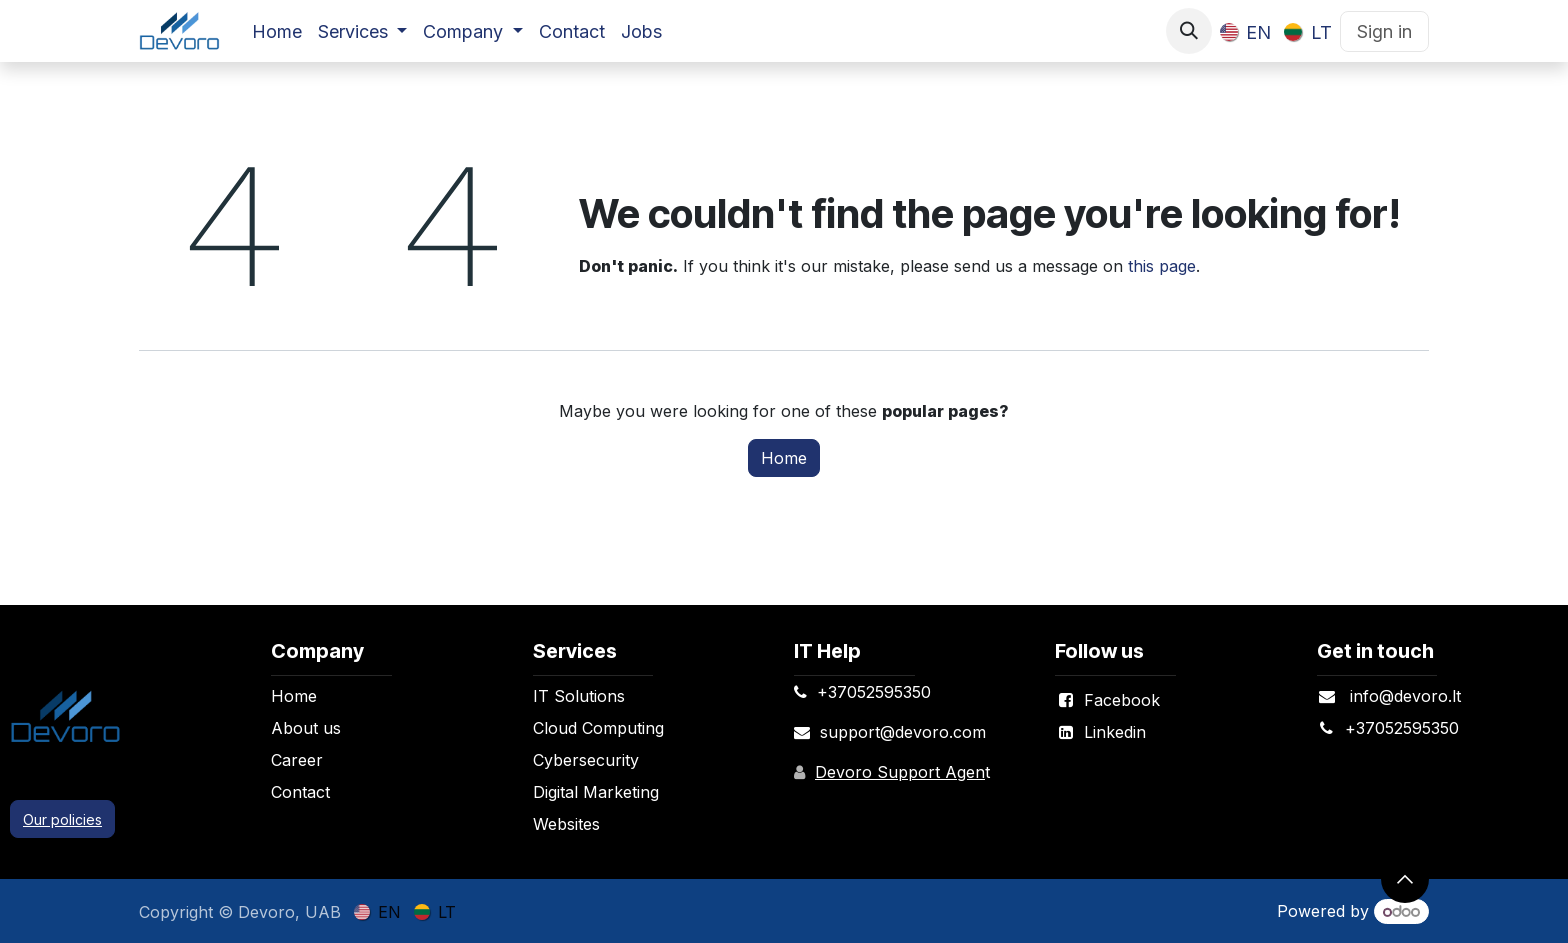 This screenshot has height=943, width=1568. Describe the element at coordinates (1189, 31) in the screenshot. I see `[button]` at that location.